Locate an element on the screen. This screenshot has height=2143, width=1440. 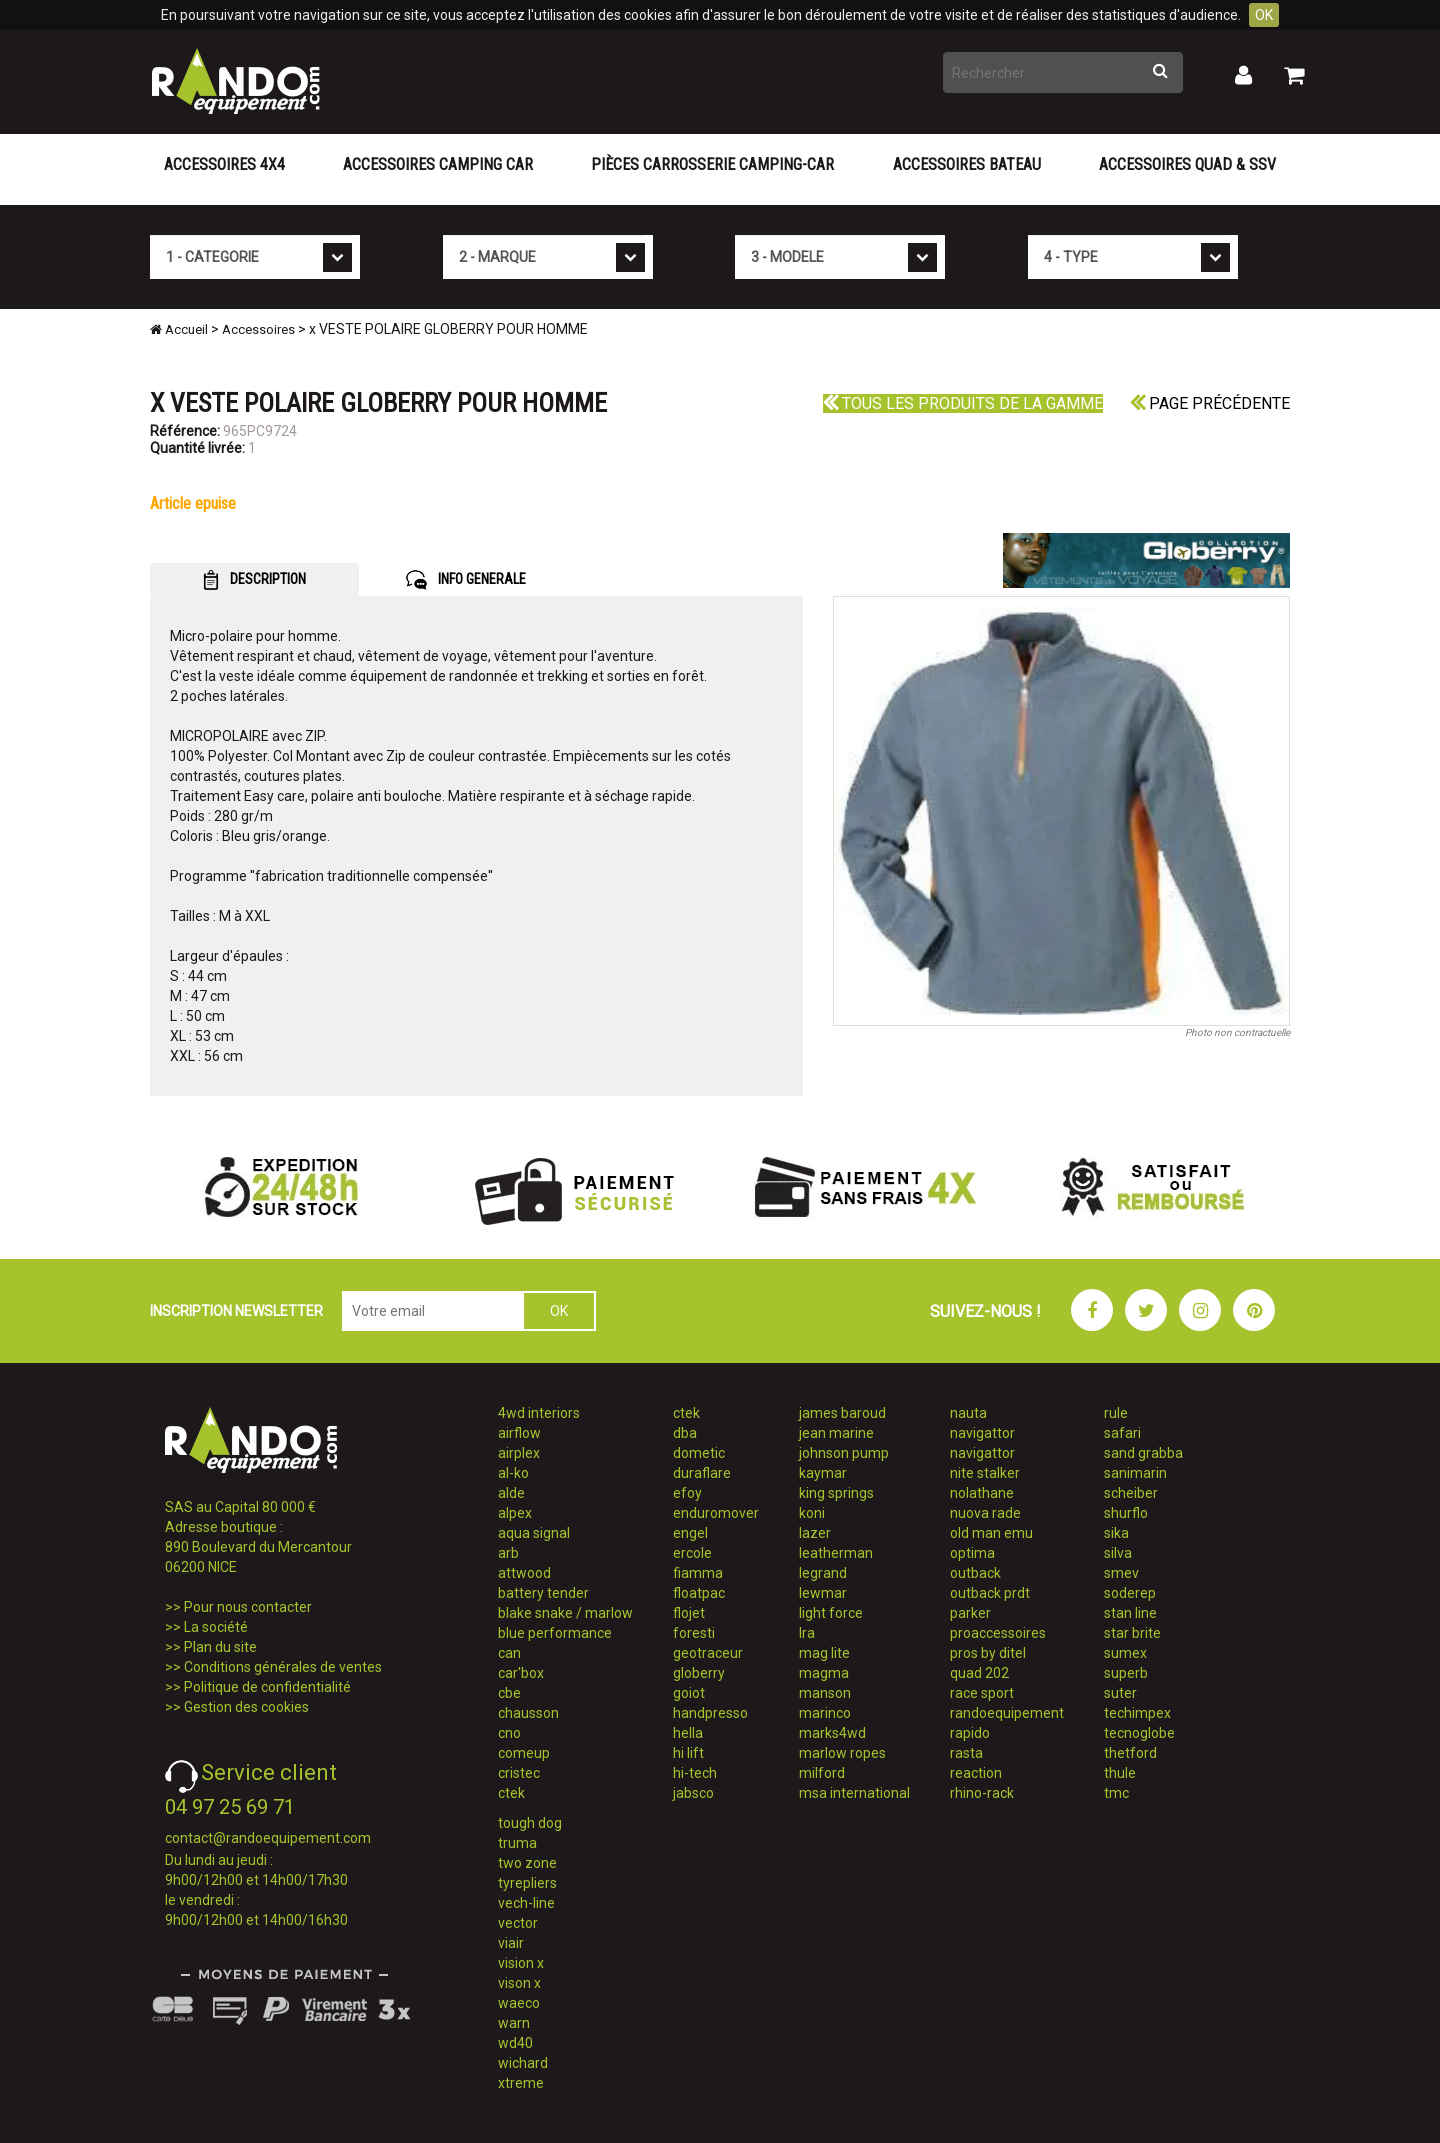
wd40 is located at coordinates (515, 2043).